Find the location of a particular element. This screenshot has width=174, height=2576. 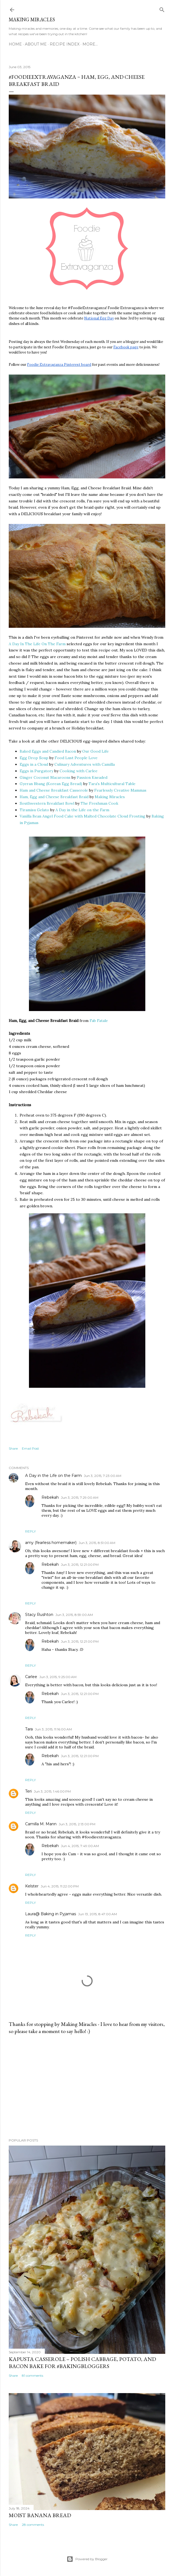

Teri is located at coordinates (28, 1791).